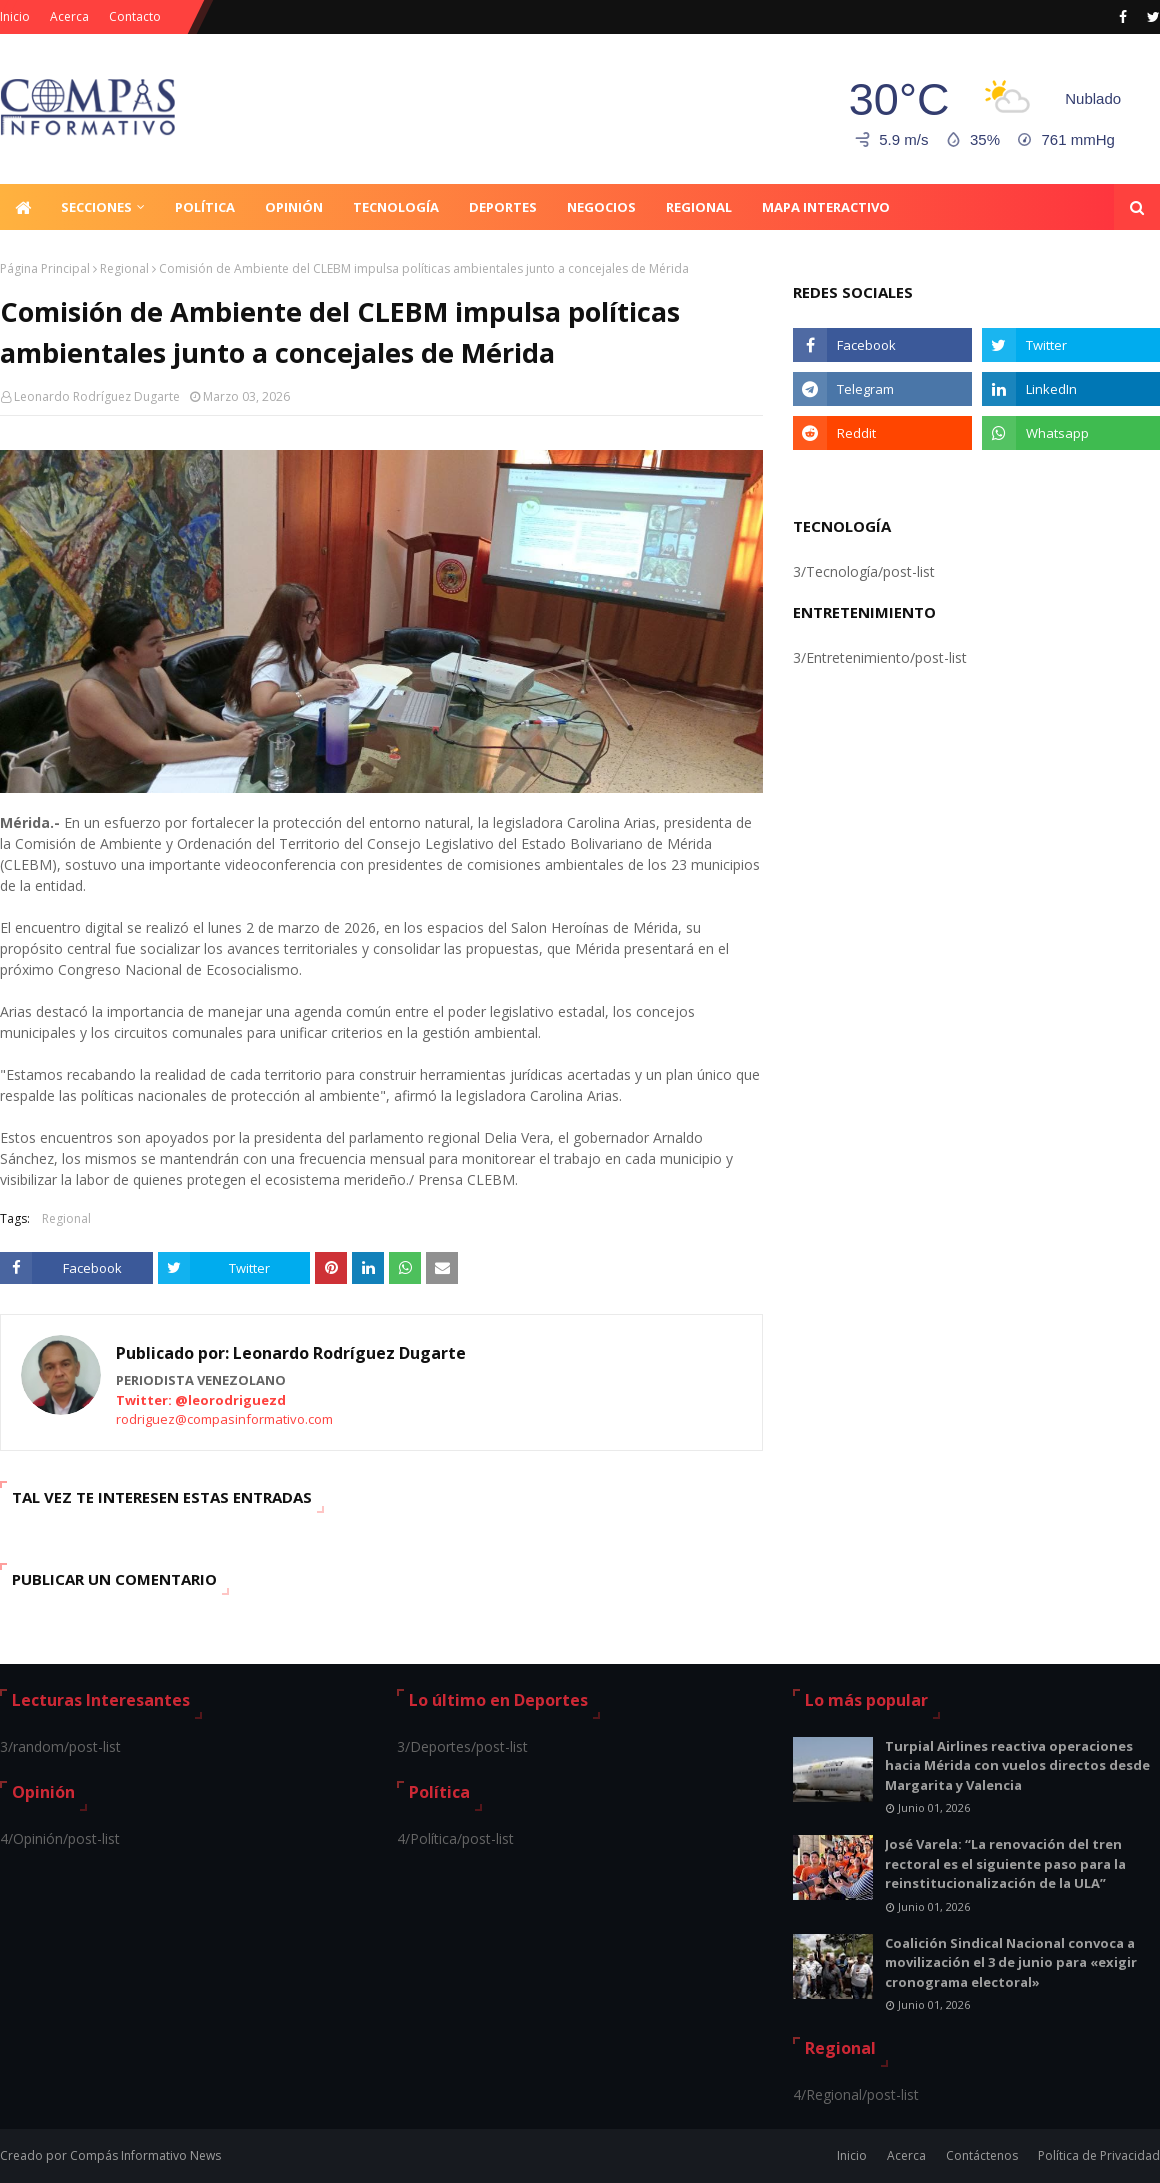  I want to click on Página Principal, so click(45, 268).